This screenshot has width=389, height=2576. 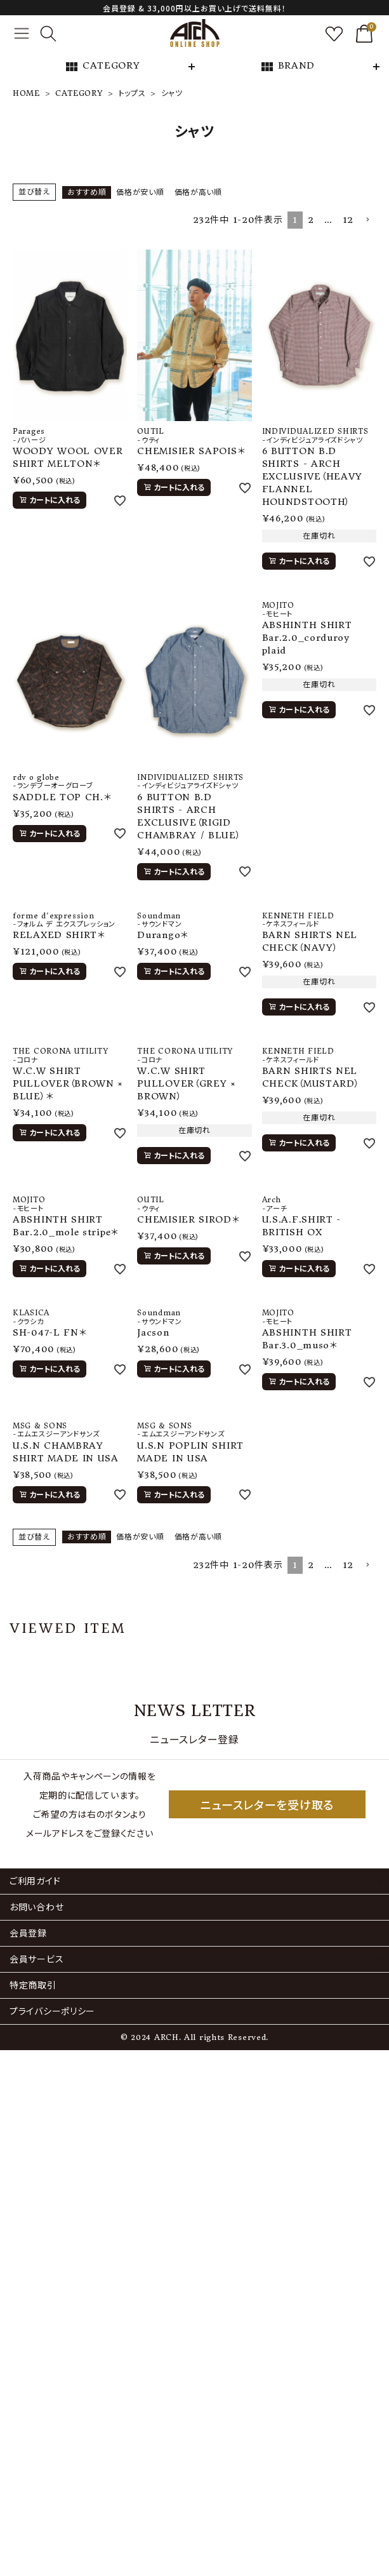 I want to click on 会員サービス, so click(x=36, y=1959).